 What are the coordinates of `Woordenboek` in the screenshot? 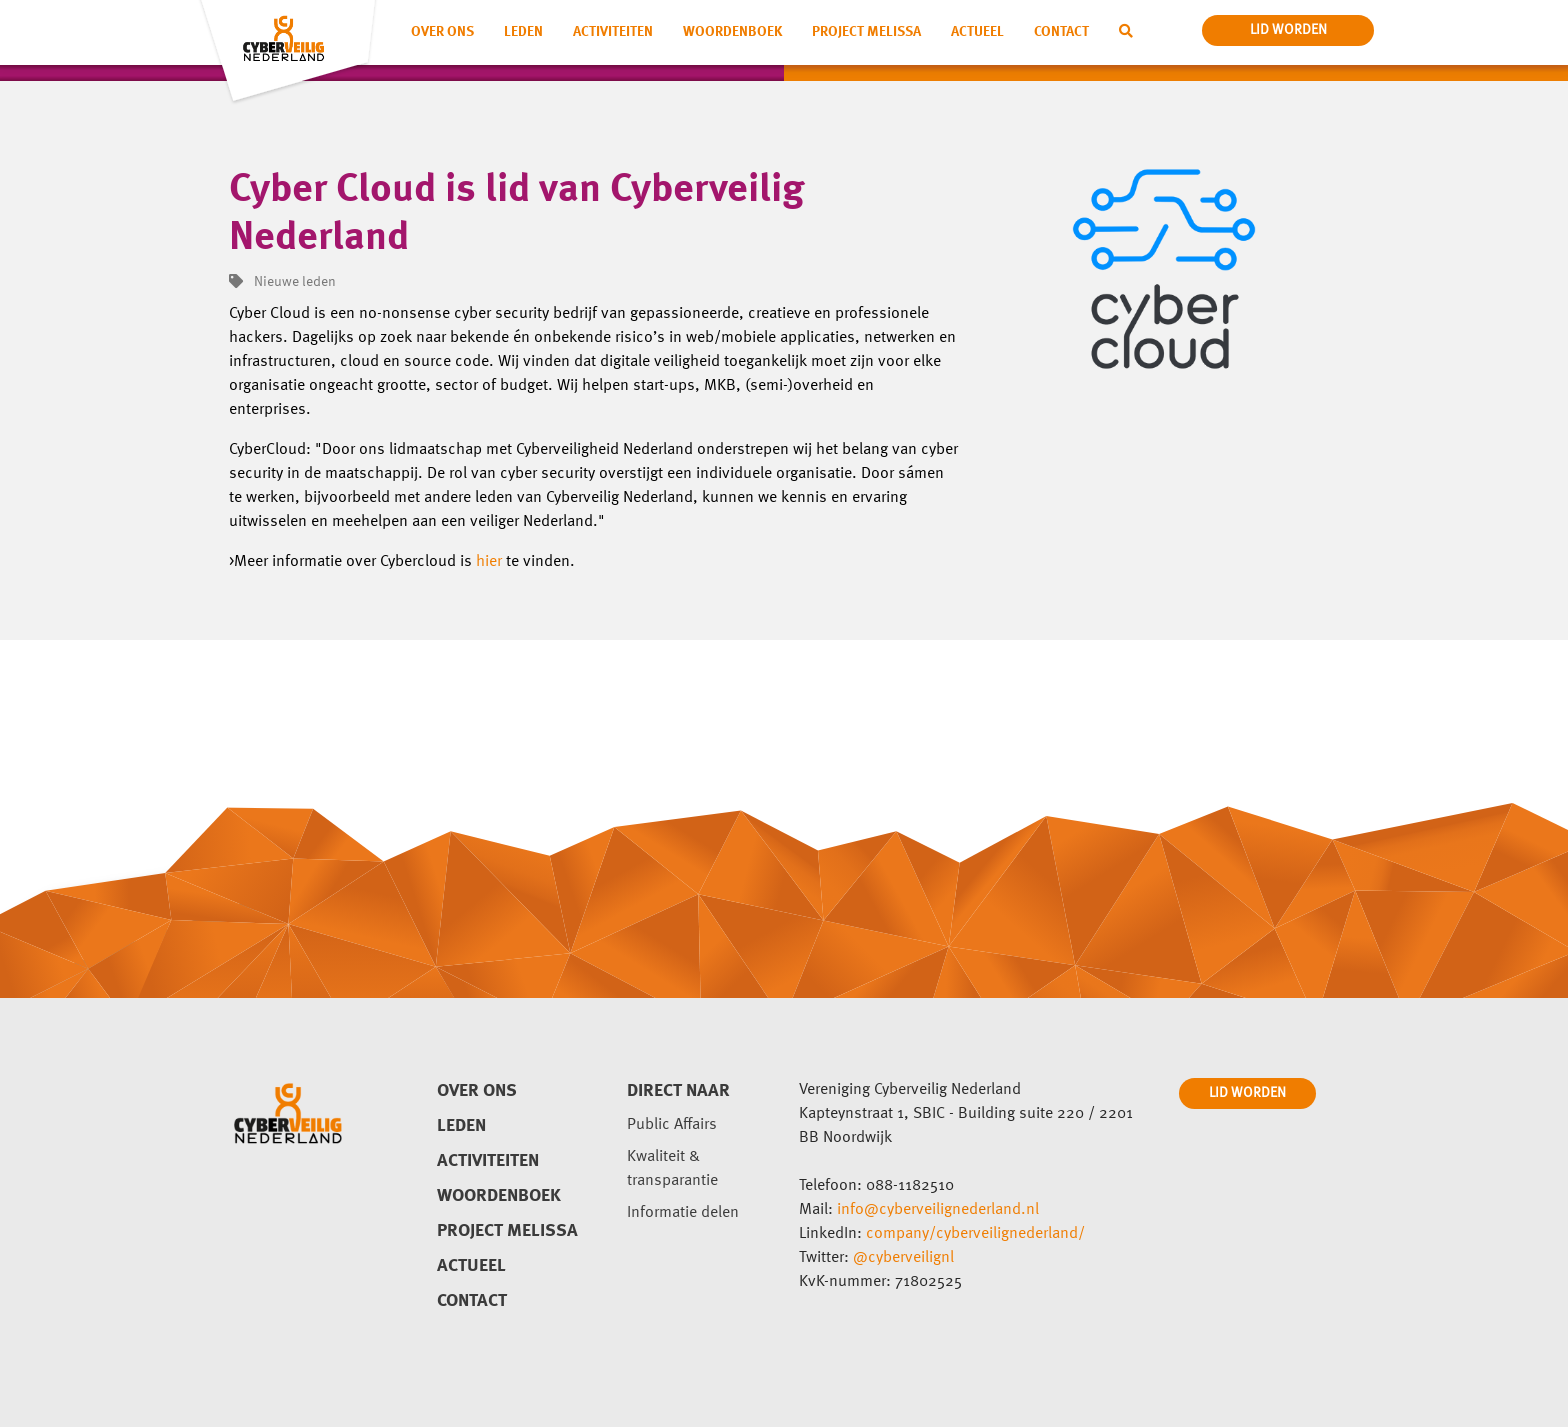 It's located at (732, 32).